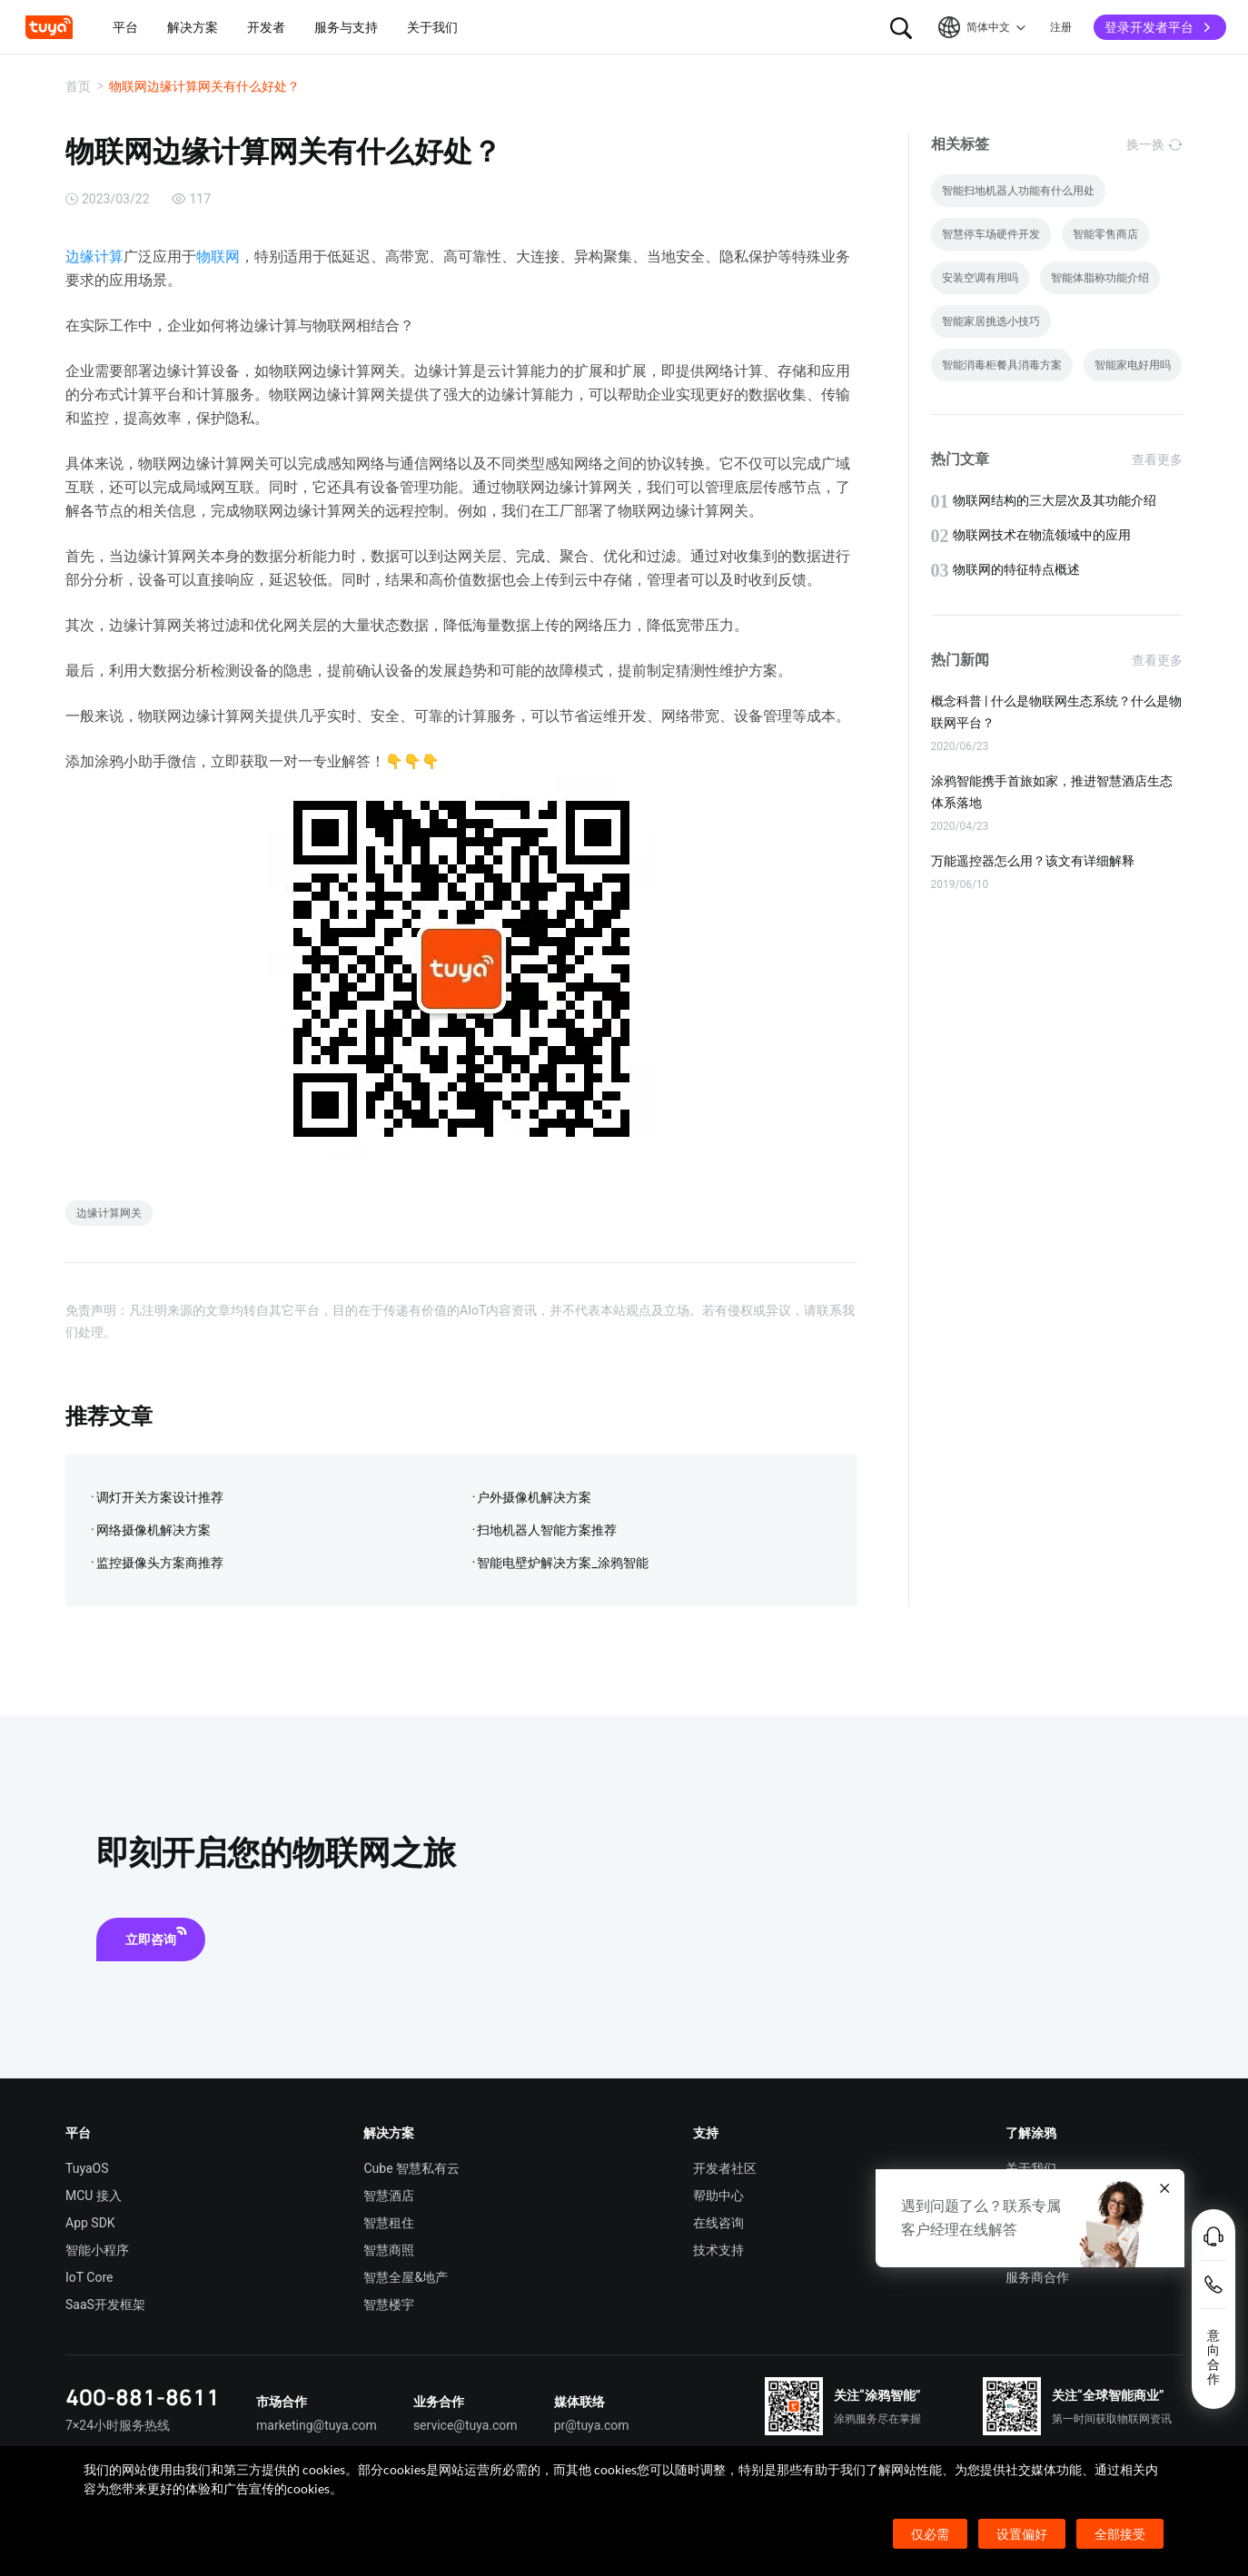 This screenshot has width=1248, height=2576. What do you see at coordinates (218, 256) in the screenshot?
I see `物联网` at bounding box center [218, 256].